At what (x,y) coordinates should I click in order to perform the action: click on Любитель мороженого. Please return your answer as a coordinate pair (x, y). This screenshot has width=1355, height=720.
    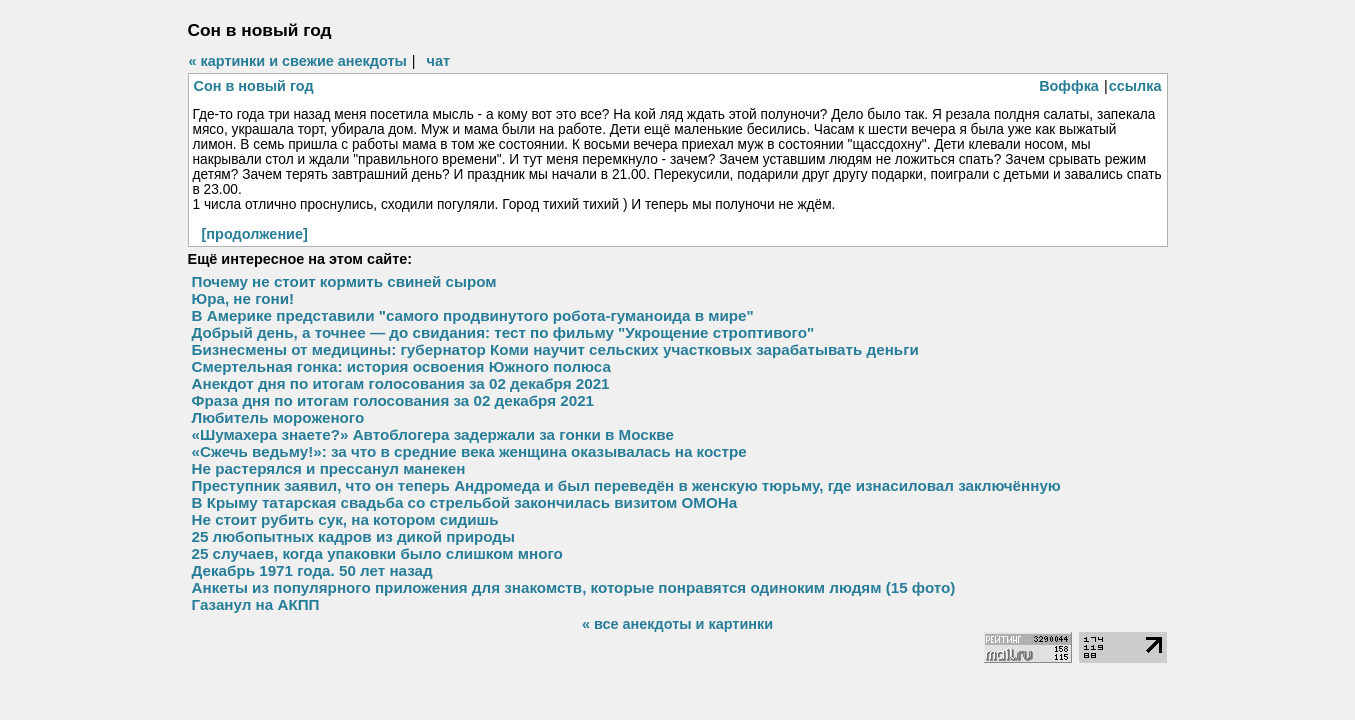
    Looking at the image, I should click on (278, 417).